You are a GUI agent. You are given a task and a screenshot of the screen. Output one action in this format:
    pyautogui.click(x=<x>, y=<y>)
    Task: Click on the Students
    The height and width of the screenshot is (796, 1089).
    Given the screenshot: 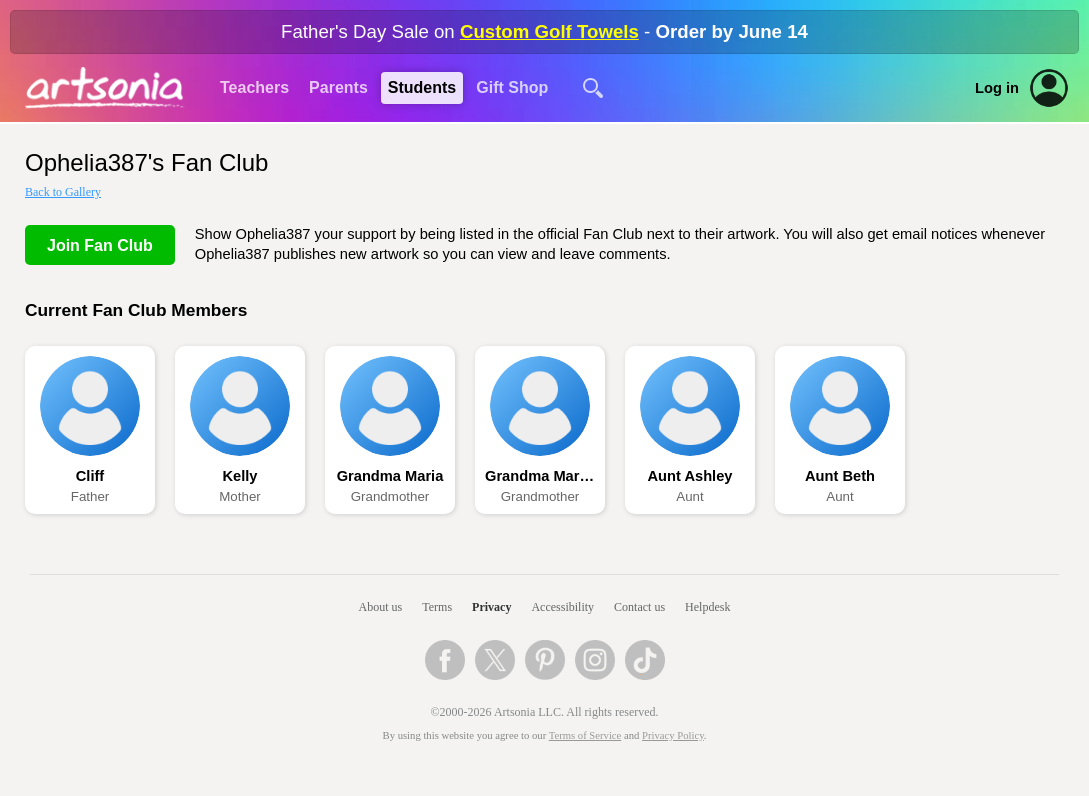 What is the action you would take?
    pyautogui.click(x=422, y=87)
    